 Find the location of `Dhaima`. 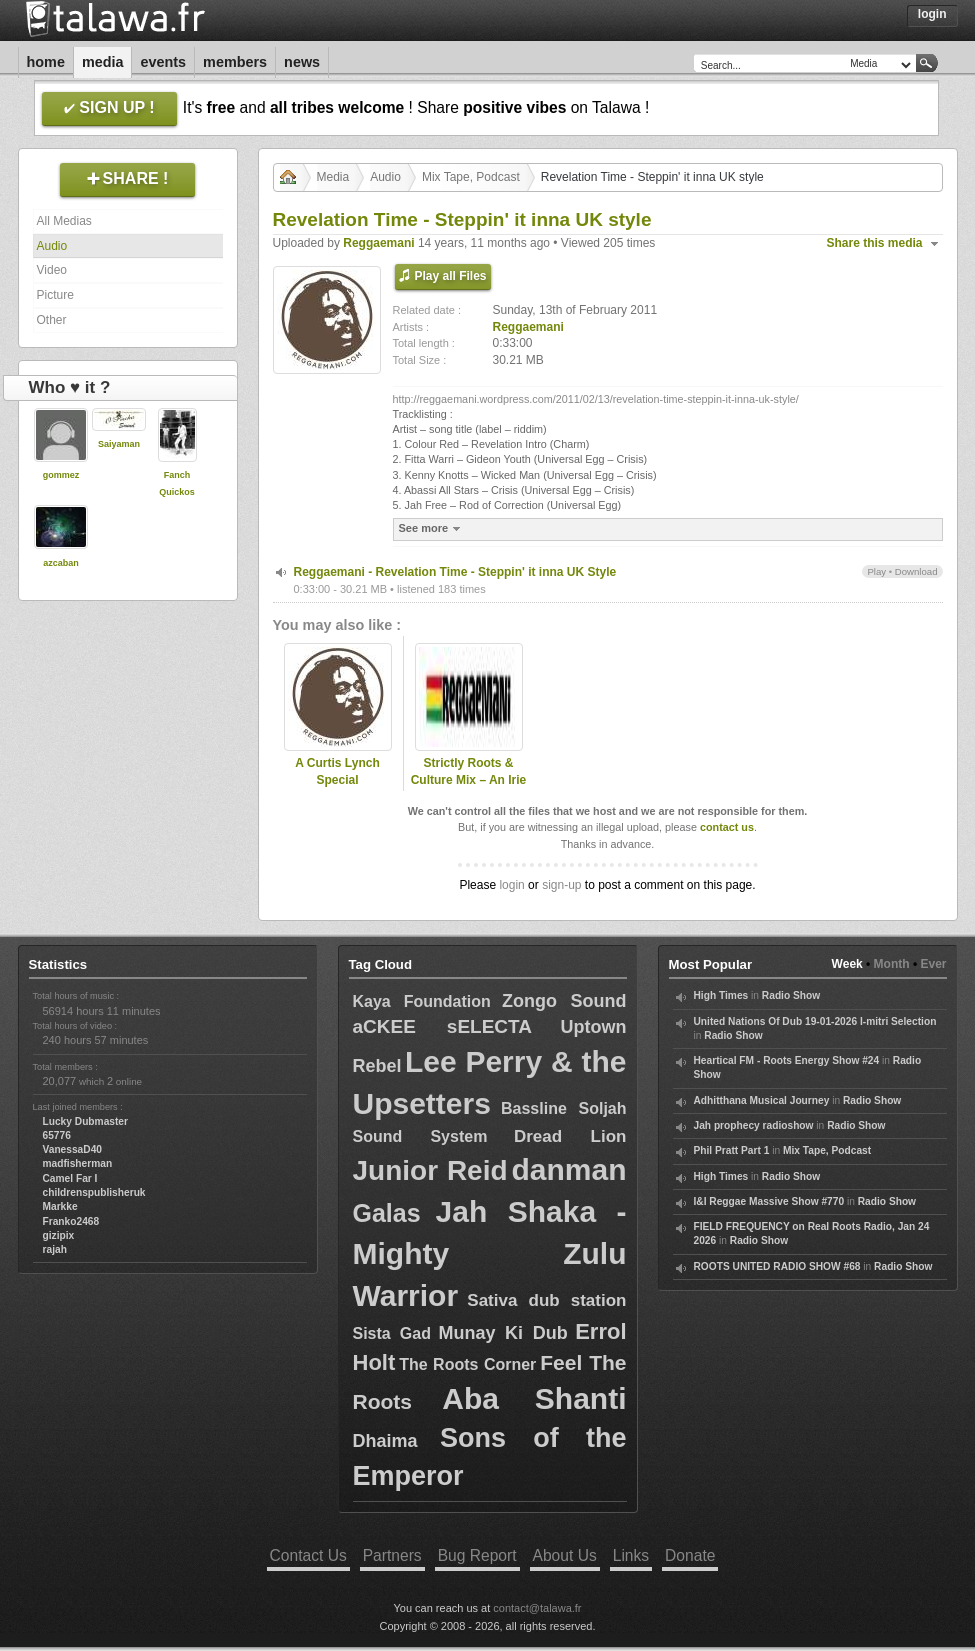

Dhaima is located at coordinates (385, 1441).